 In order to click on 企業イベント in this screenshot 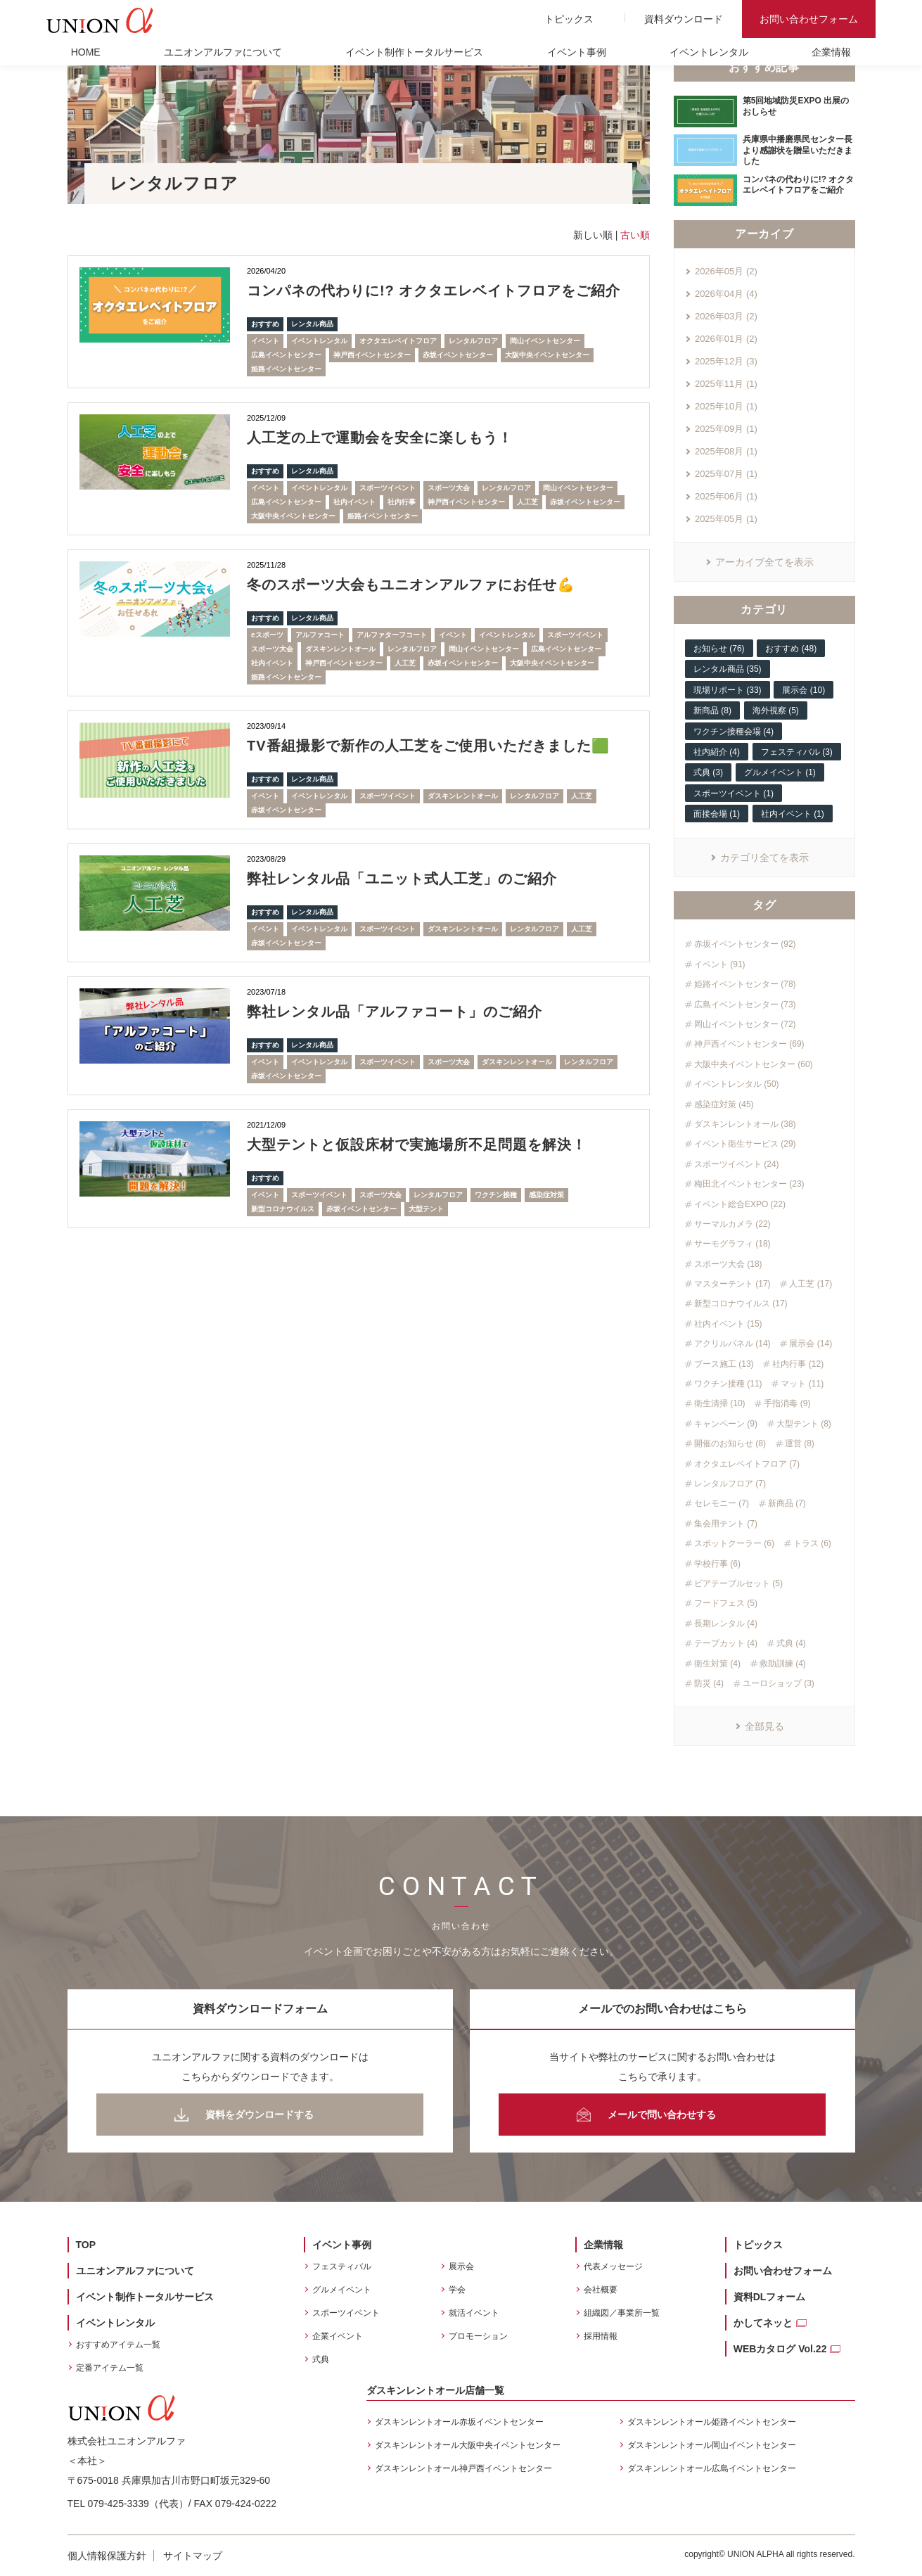, I will do `click(337, 2336)`.